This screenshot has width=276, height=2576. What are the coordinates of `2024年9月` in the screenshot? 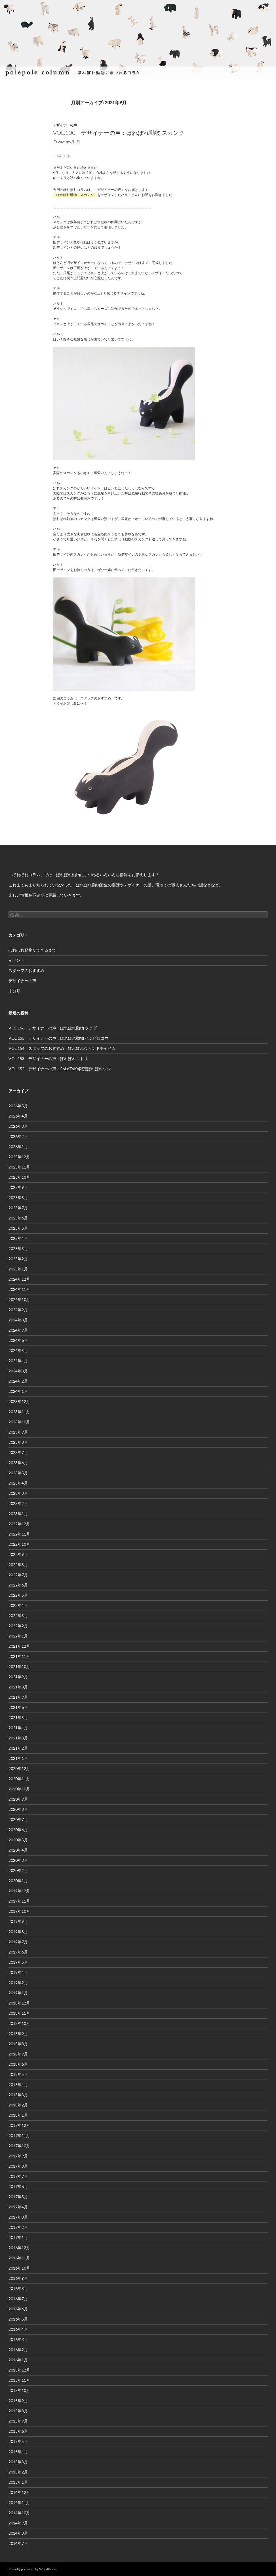 It's located at (18, 1309).